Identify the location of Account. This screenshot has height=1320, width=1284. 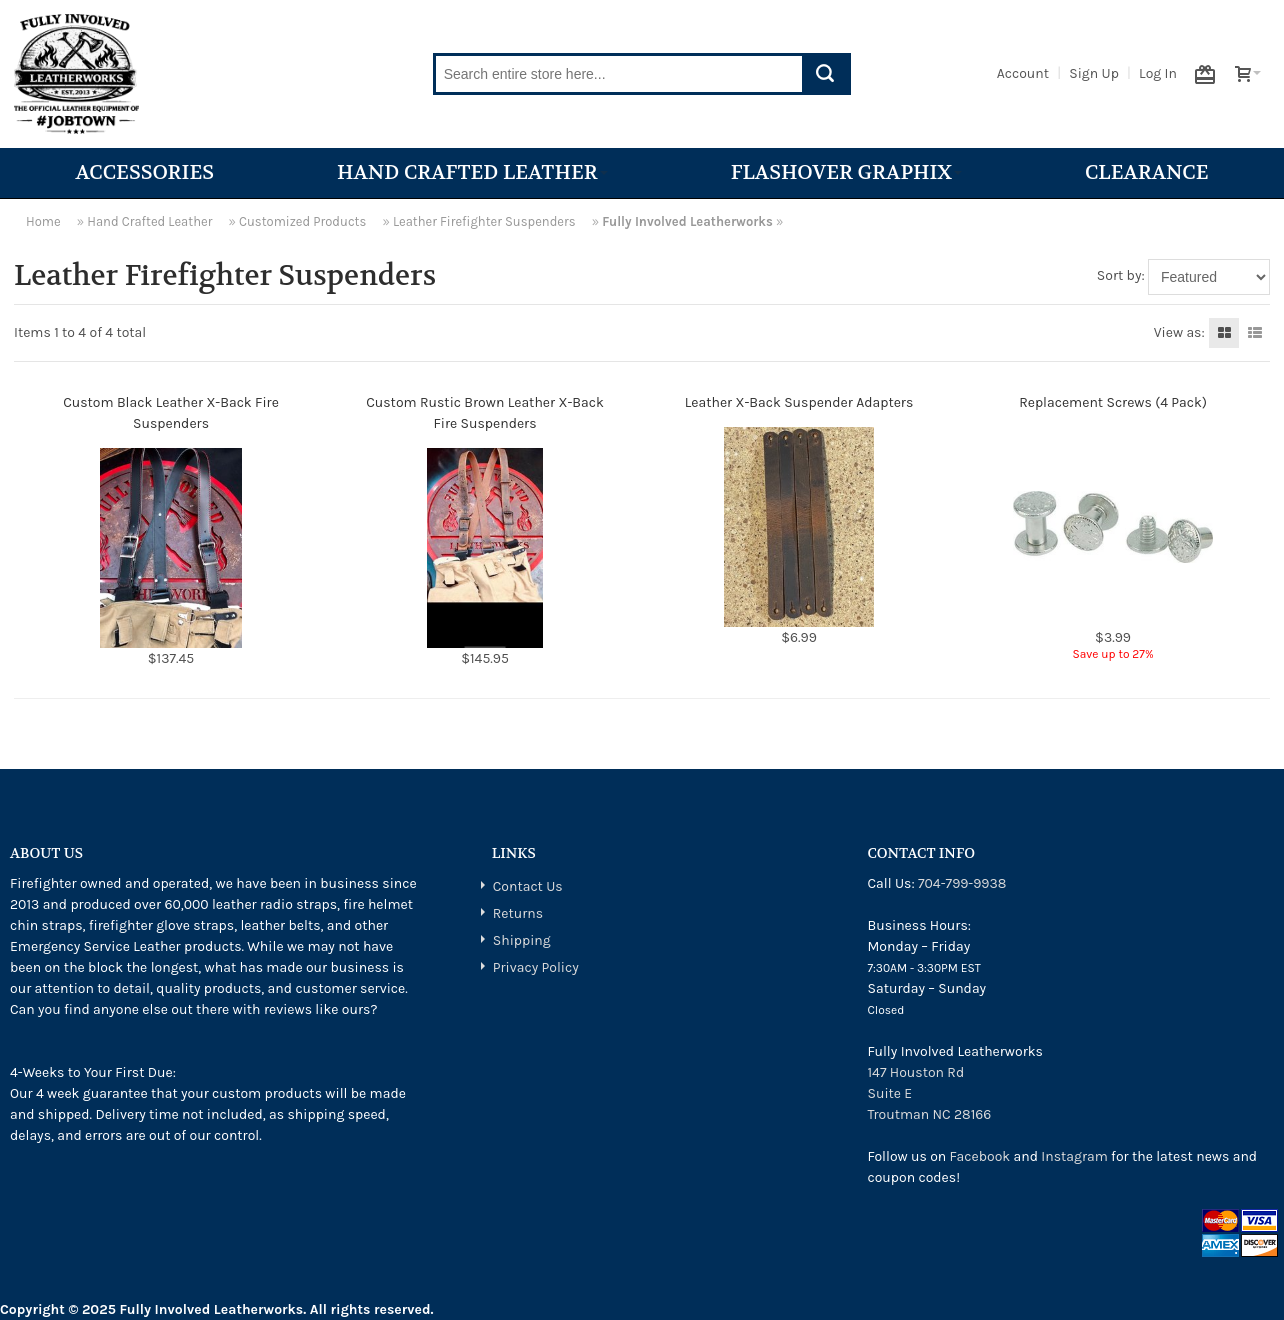
(1023, 73).